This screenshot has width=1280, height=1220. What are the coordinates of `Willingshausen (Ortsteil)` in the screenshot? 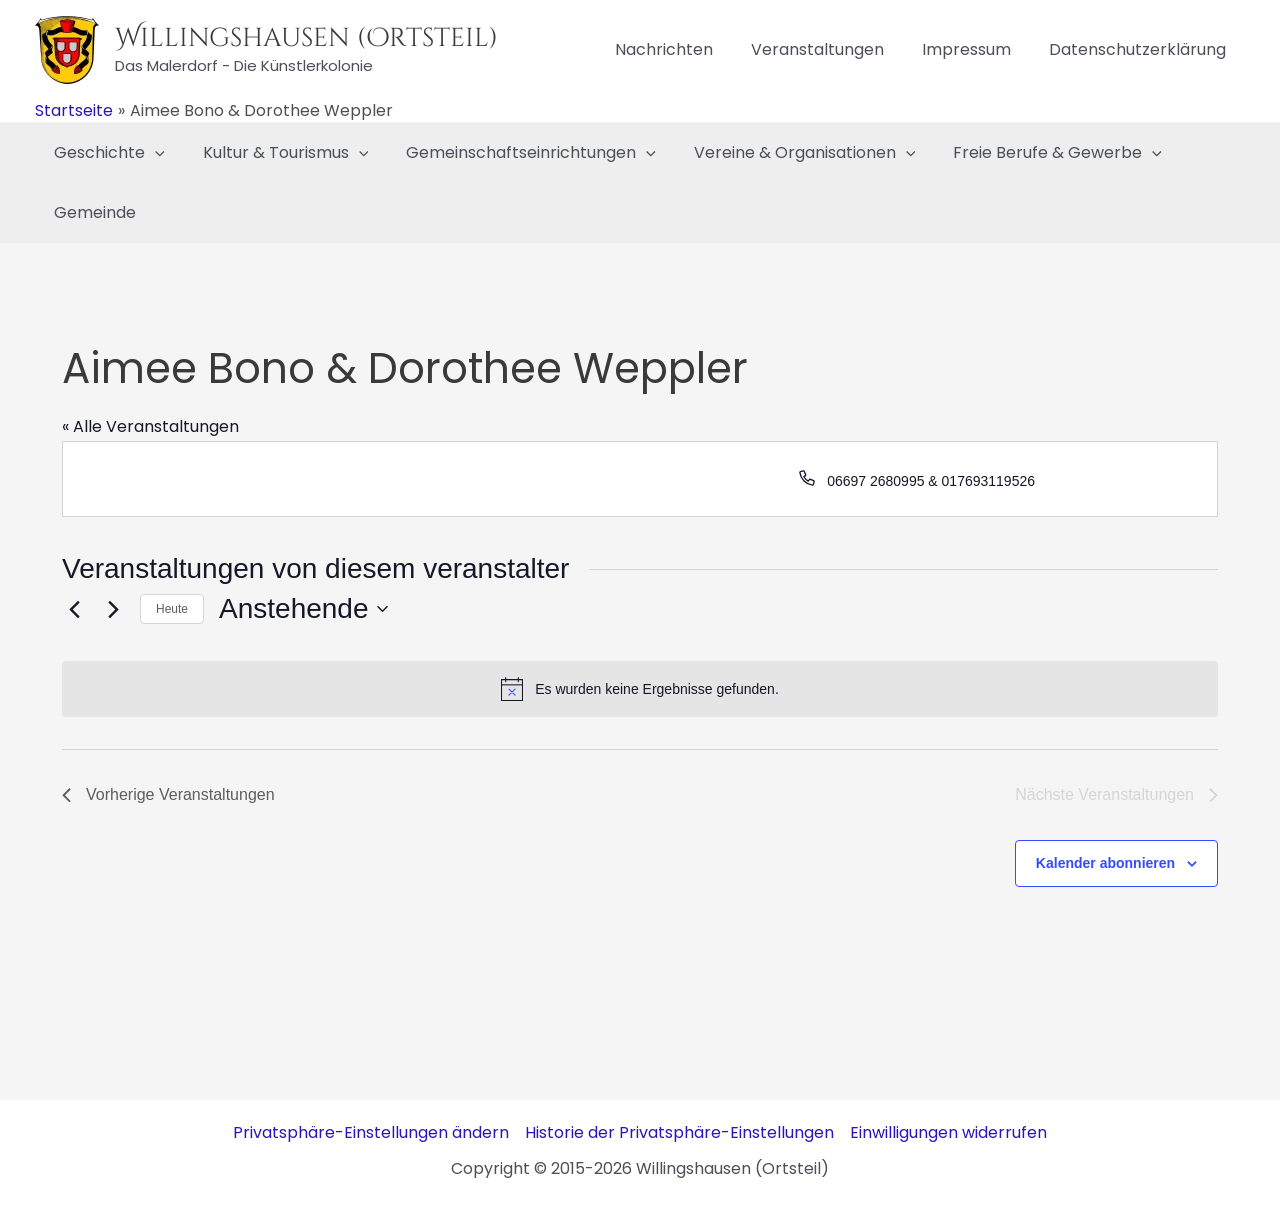 It's located at (306, 38).